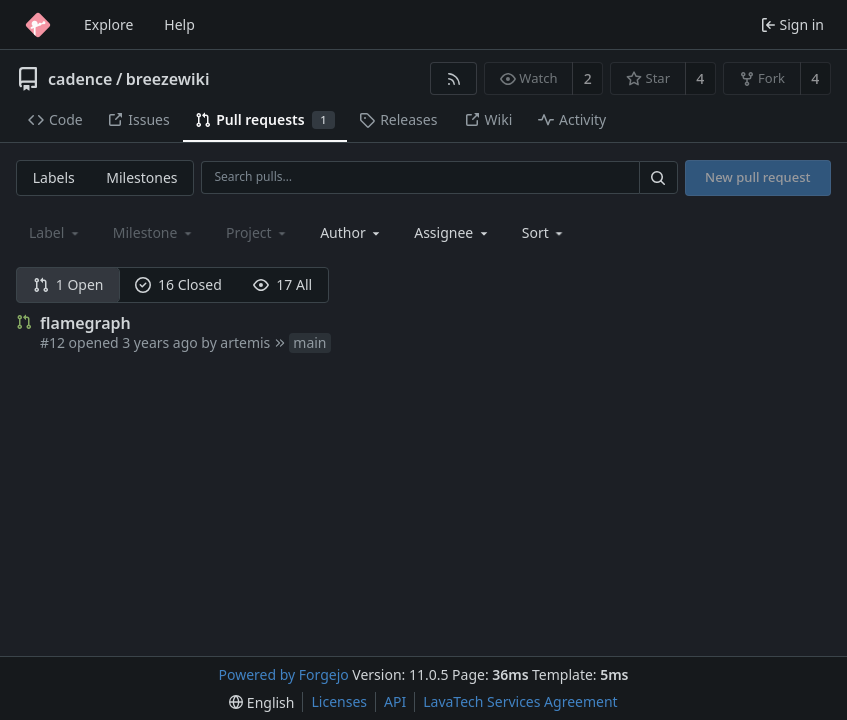  What do you see at coordinates (658, 177) in the screenshot?
I see `[Search…]` at bounding box center [658, 177].